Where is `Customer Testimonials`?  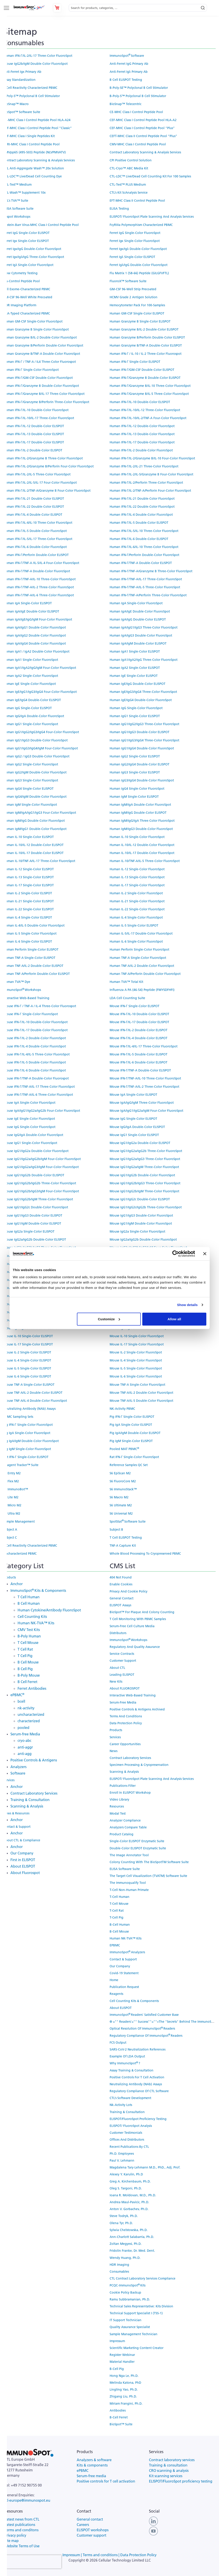
Customer Testimonials is located at coordinates (126, 2133).